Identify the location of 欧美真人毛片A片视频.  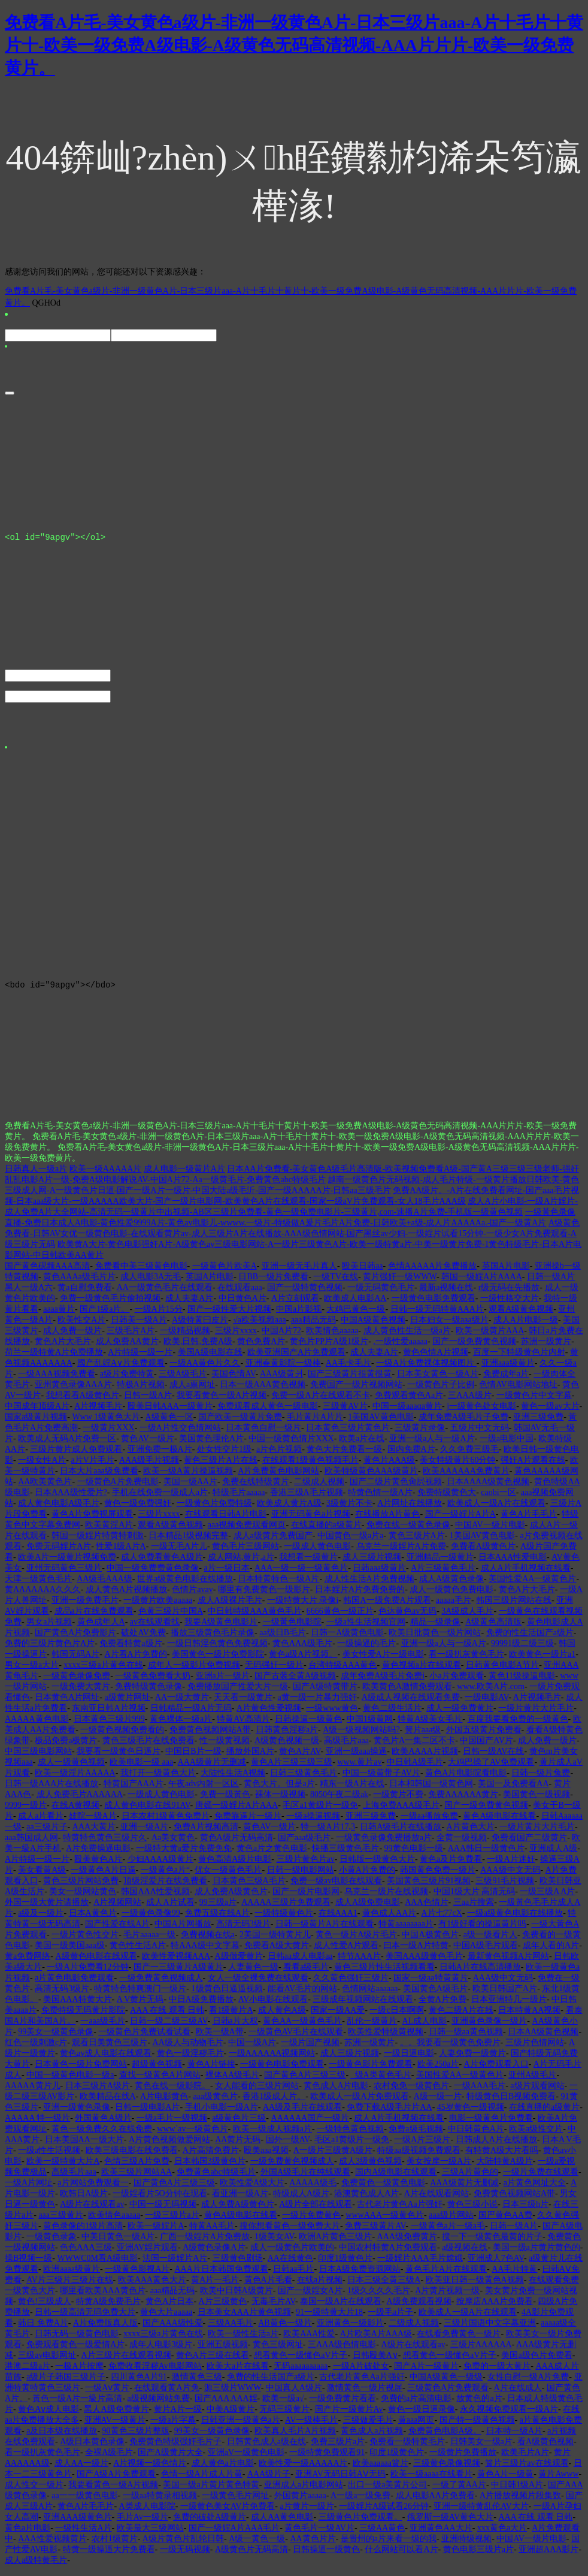
(295, 2436).